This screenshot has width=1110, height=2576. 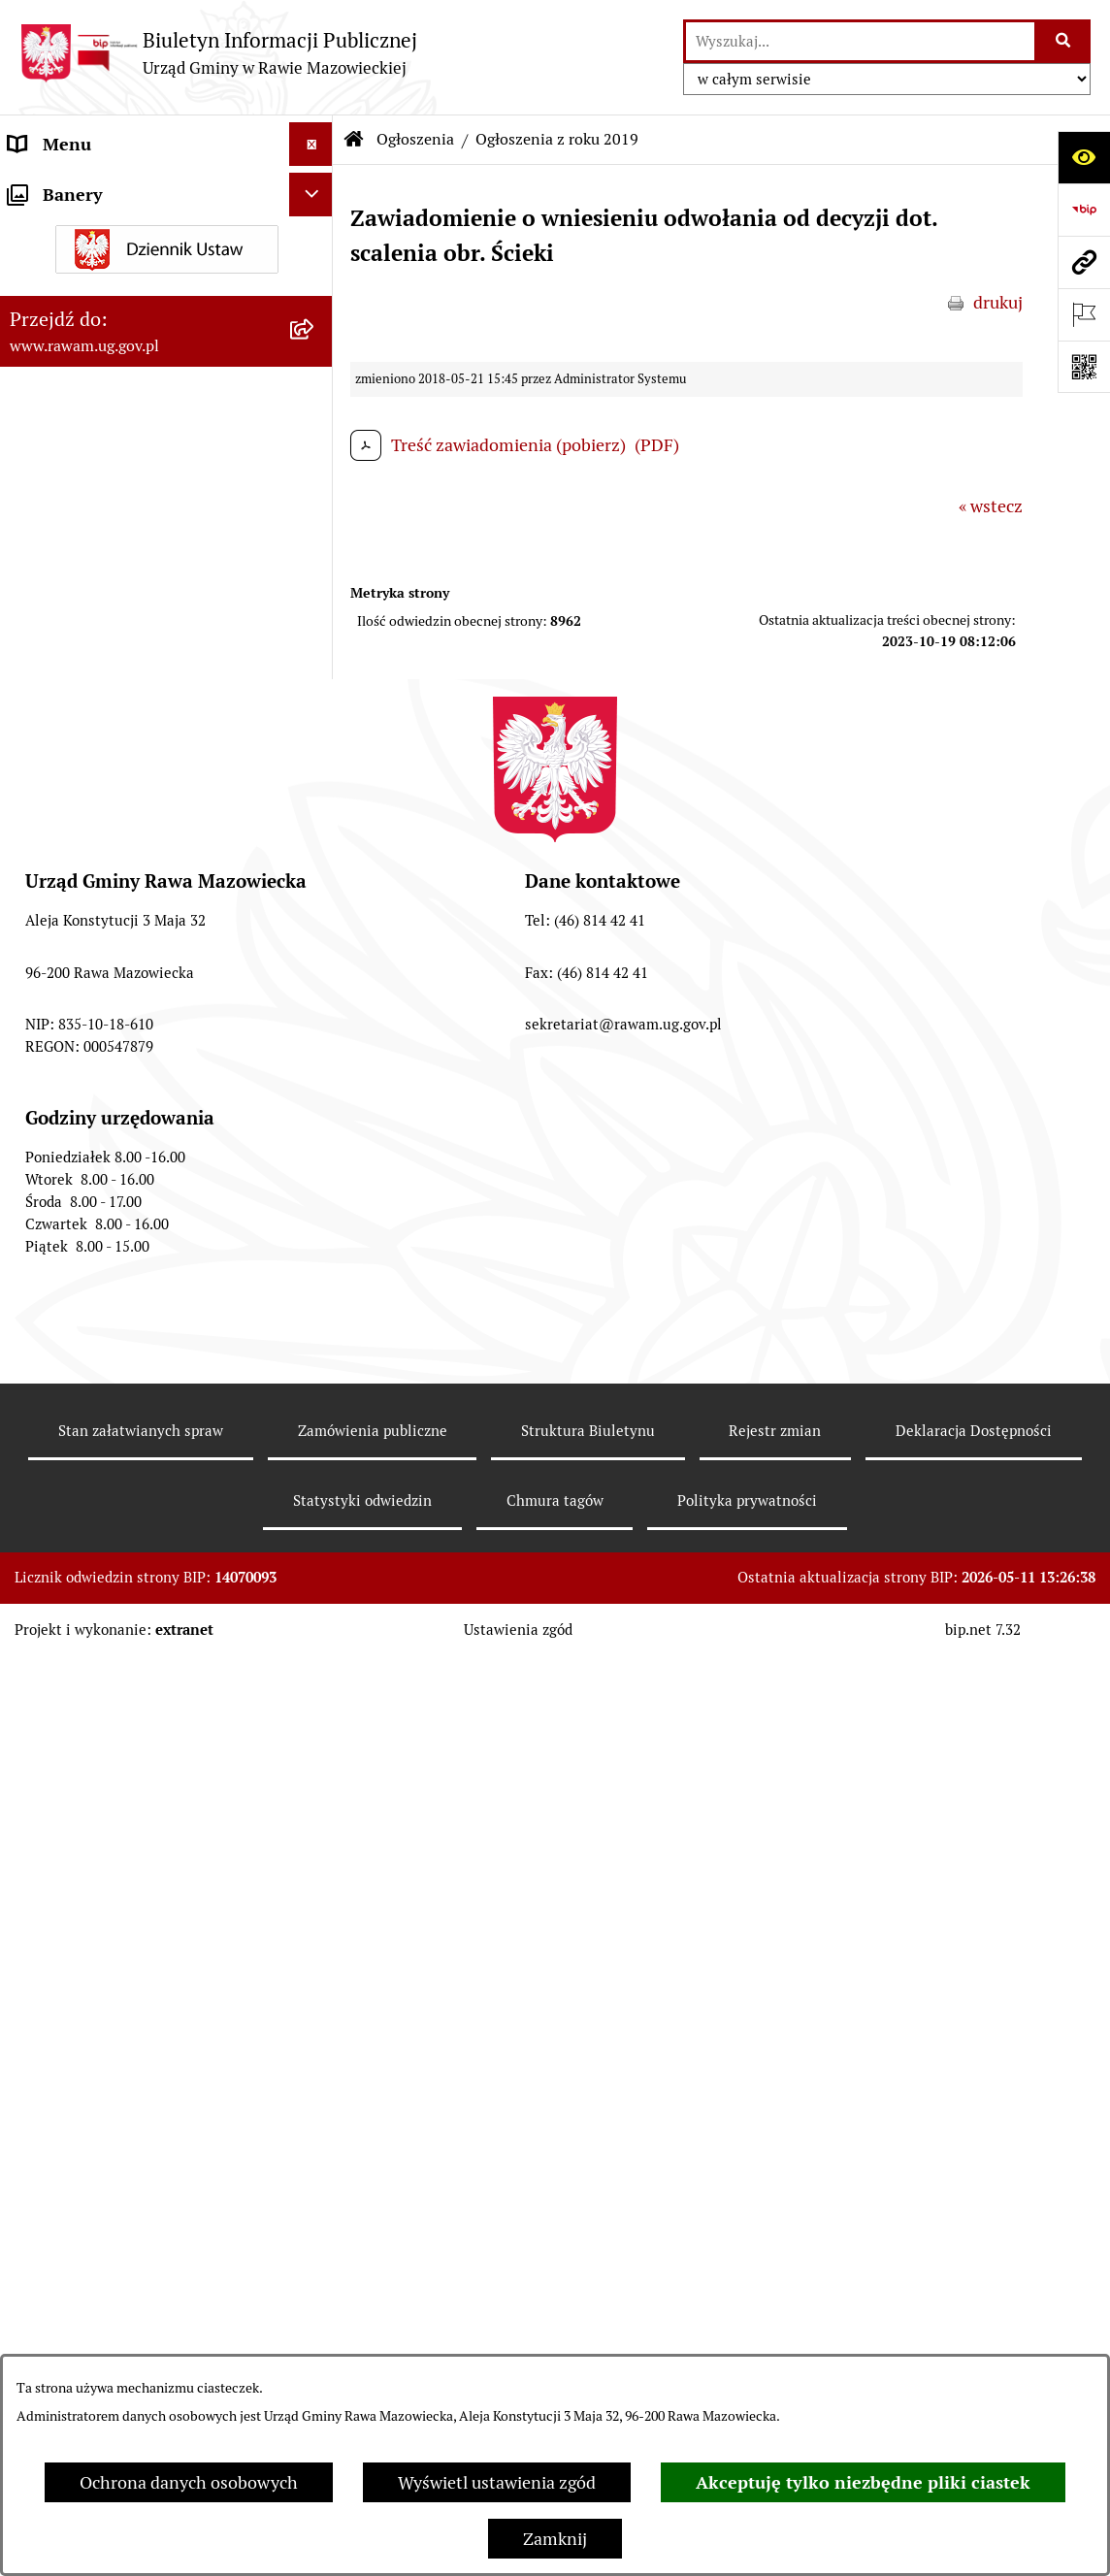 What do you see at coordinates (415, 139) in the screenshot?
I see `Ogłoszenia` at bounding box center [415, 139].